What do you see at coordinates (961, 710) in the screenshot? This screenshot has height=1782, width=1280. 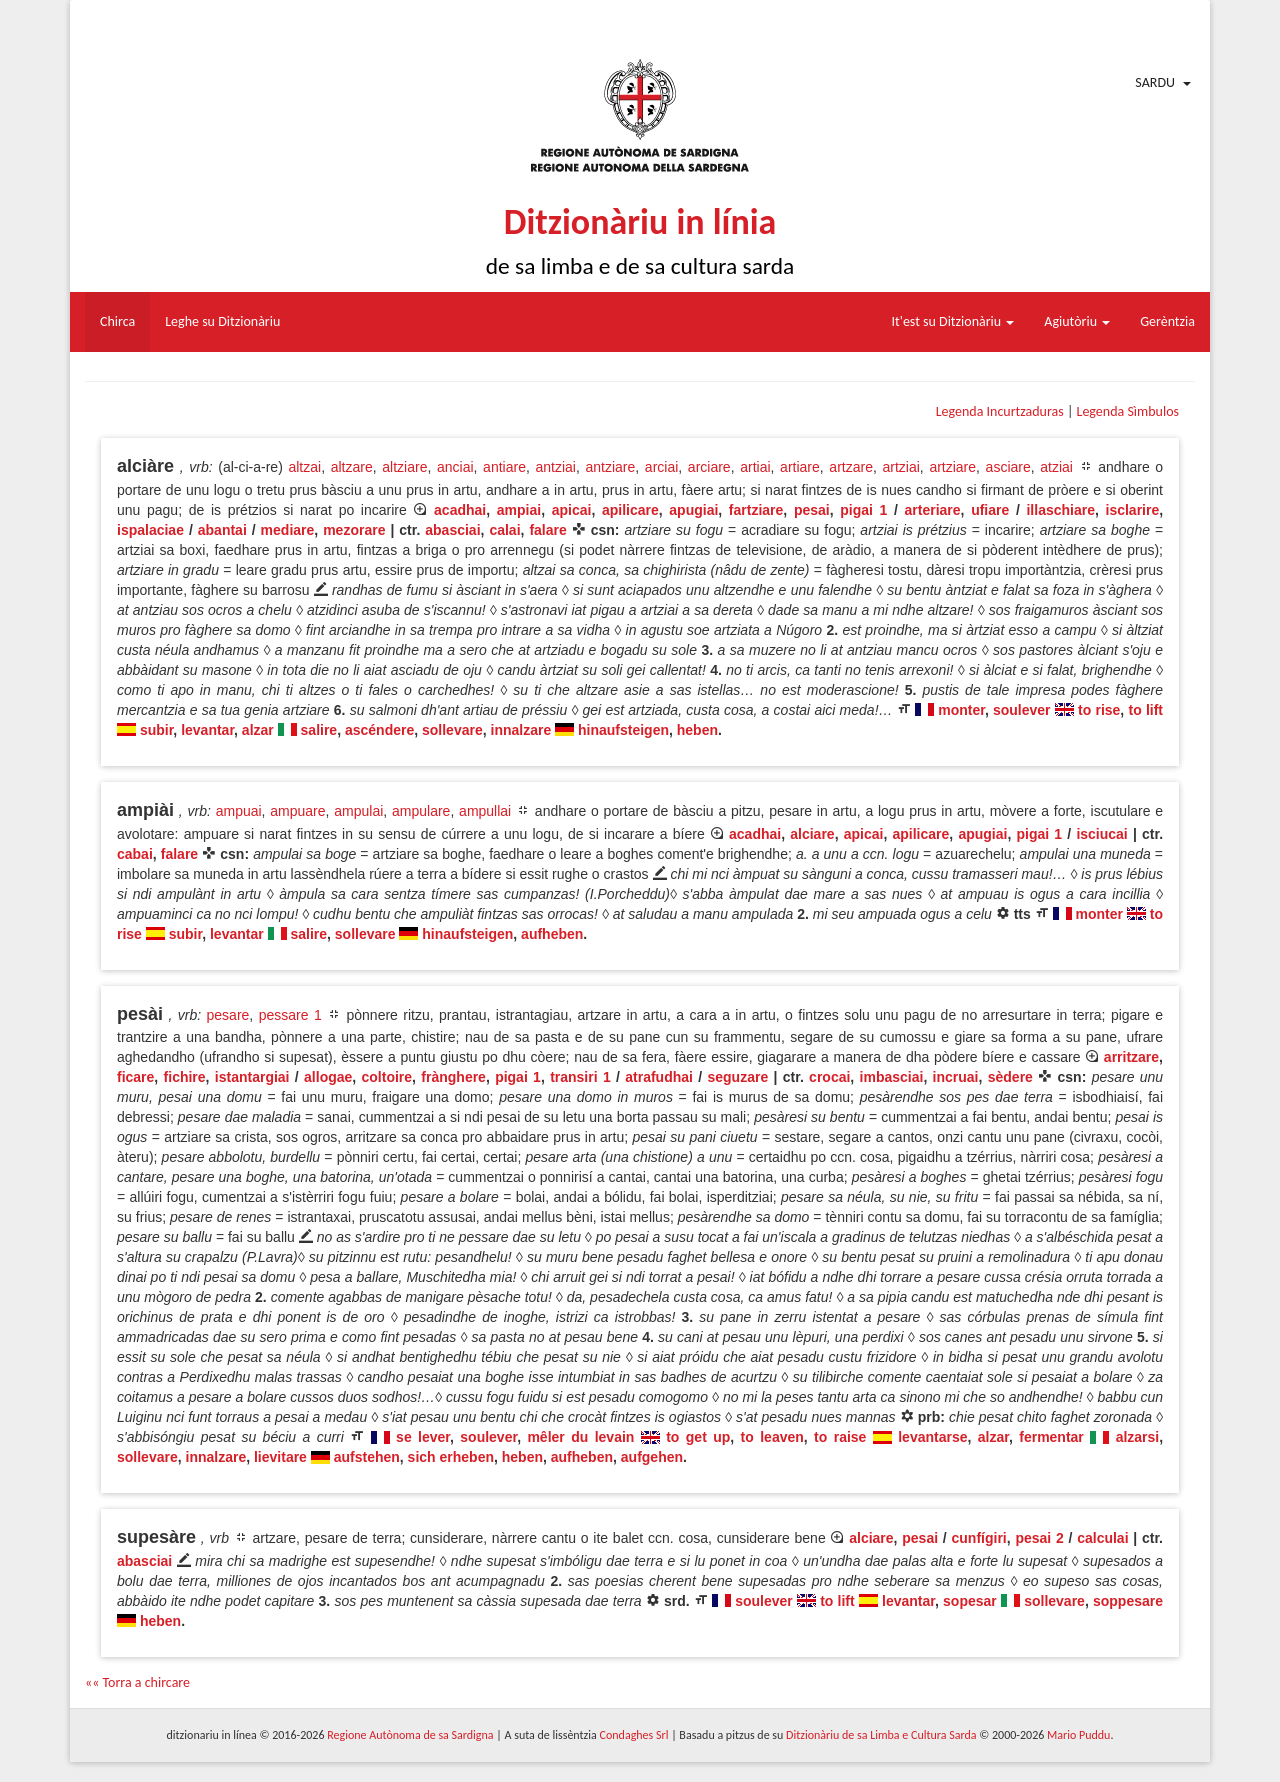 I see `monter` at bounding box center [961, 710].